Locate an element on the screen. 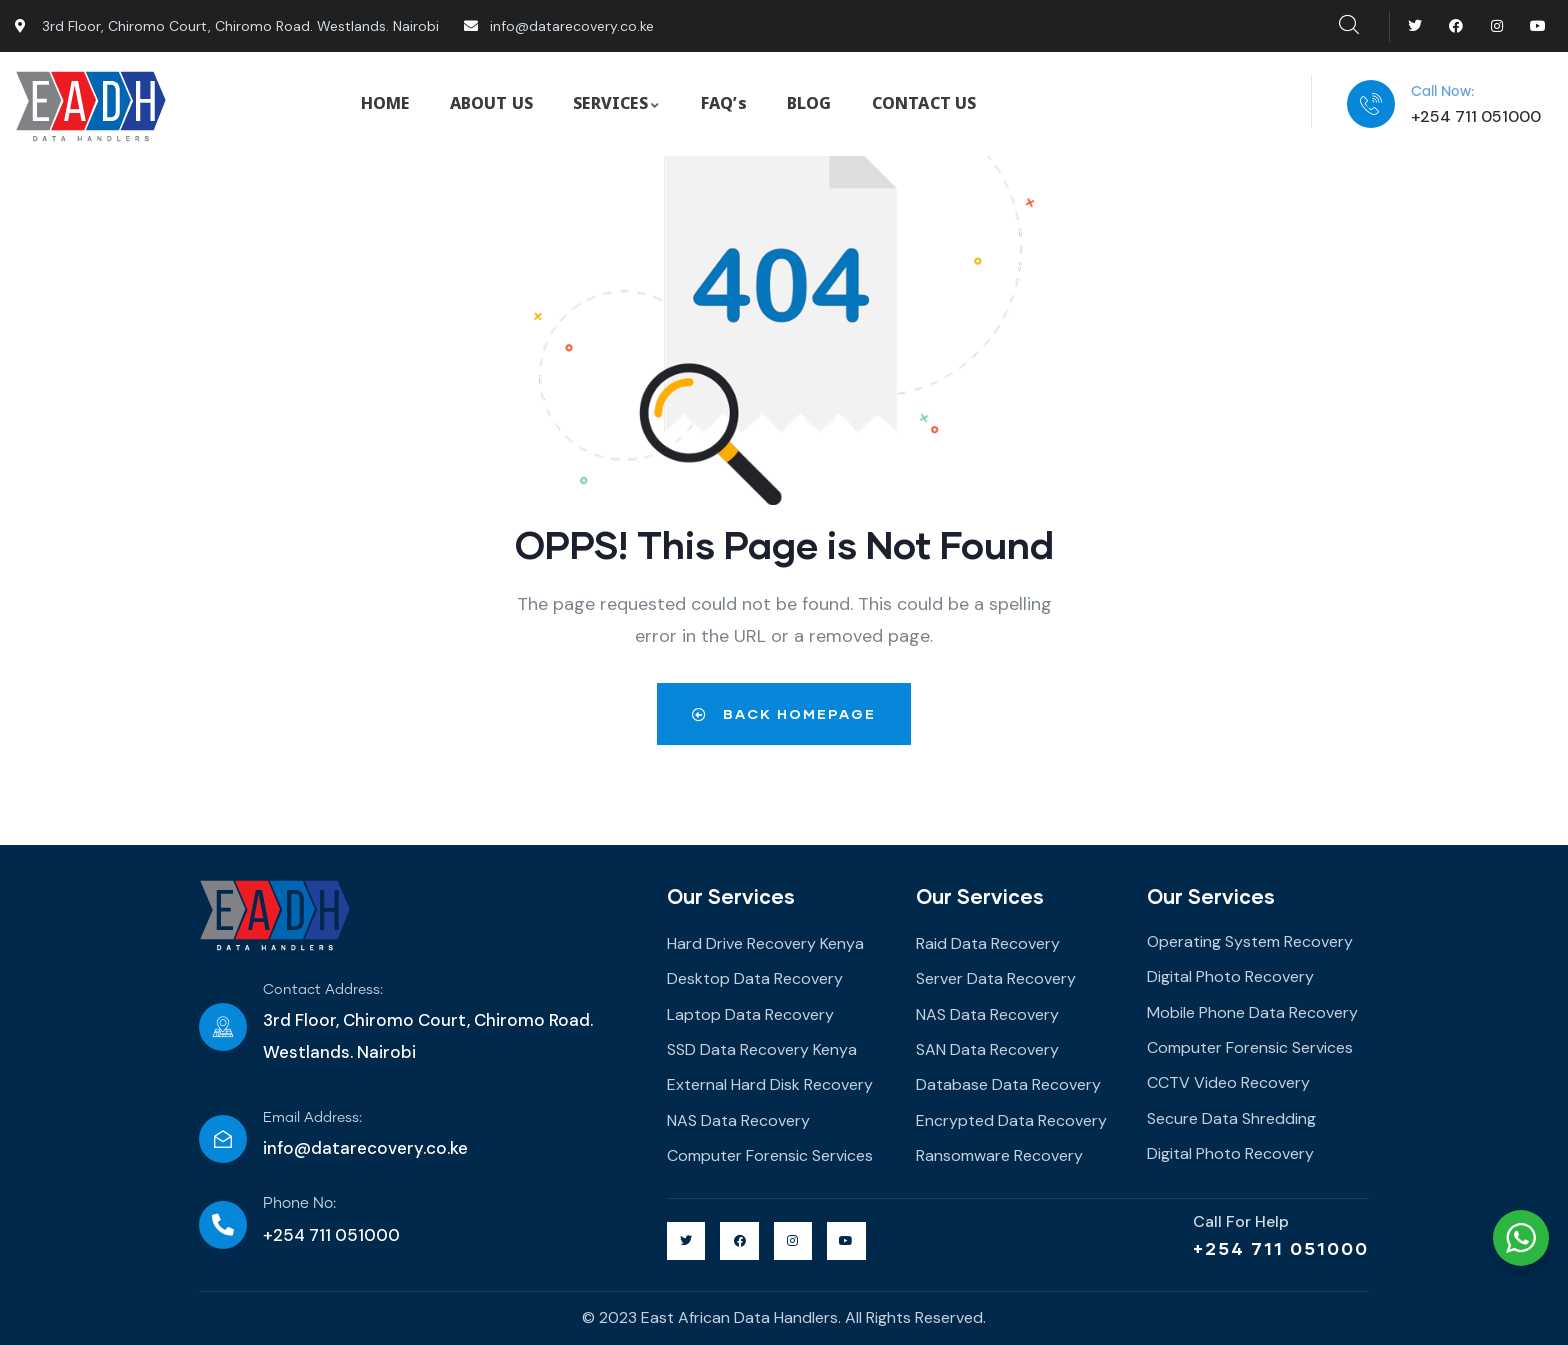 The width and height of the screenshot is (1568, 1345). Back Homepage is located at coordinates (784, 713).